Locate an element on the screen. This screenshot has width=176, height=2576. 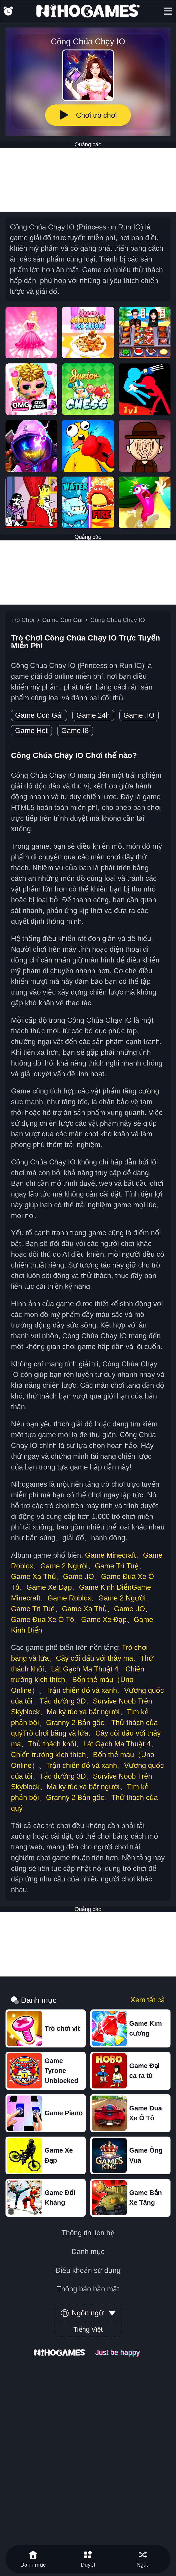
Game Trí Tuệ is located at coordinates (117, 1566).